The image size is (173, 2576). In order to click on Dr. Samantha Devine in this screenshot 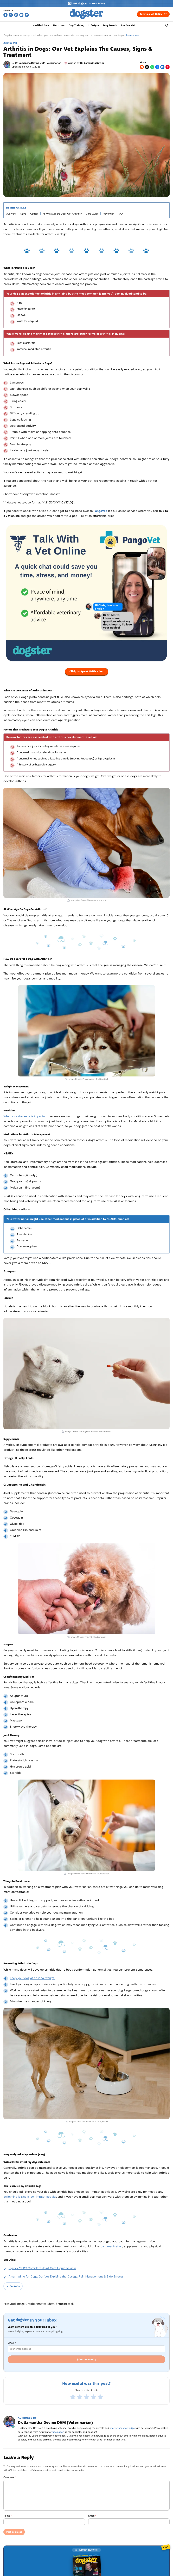, I will do `click(92, 62)`.